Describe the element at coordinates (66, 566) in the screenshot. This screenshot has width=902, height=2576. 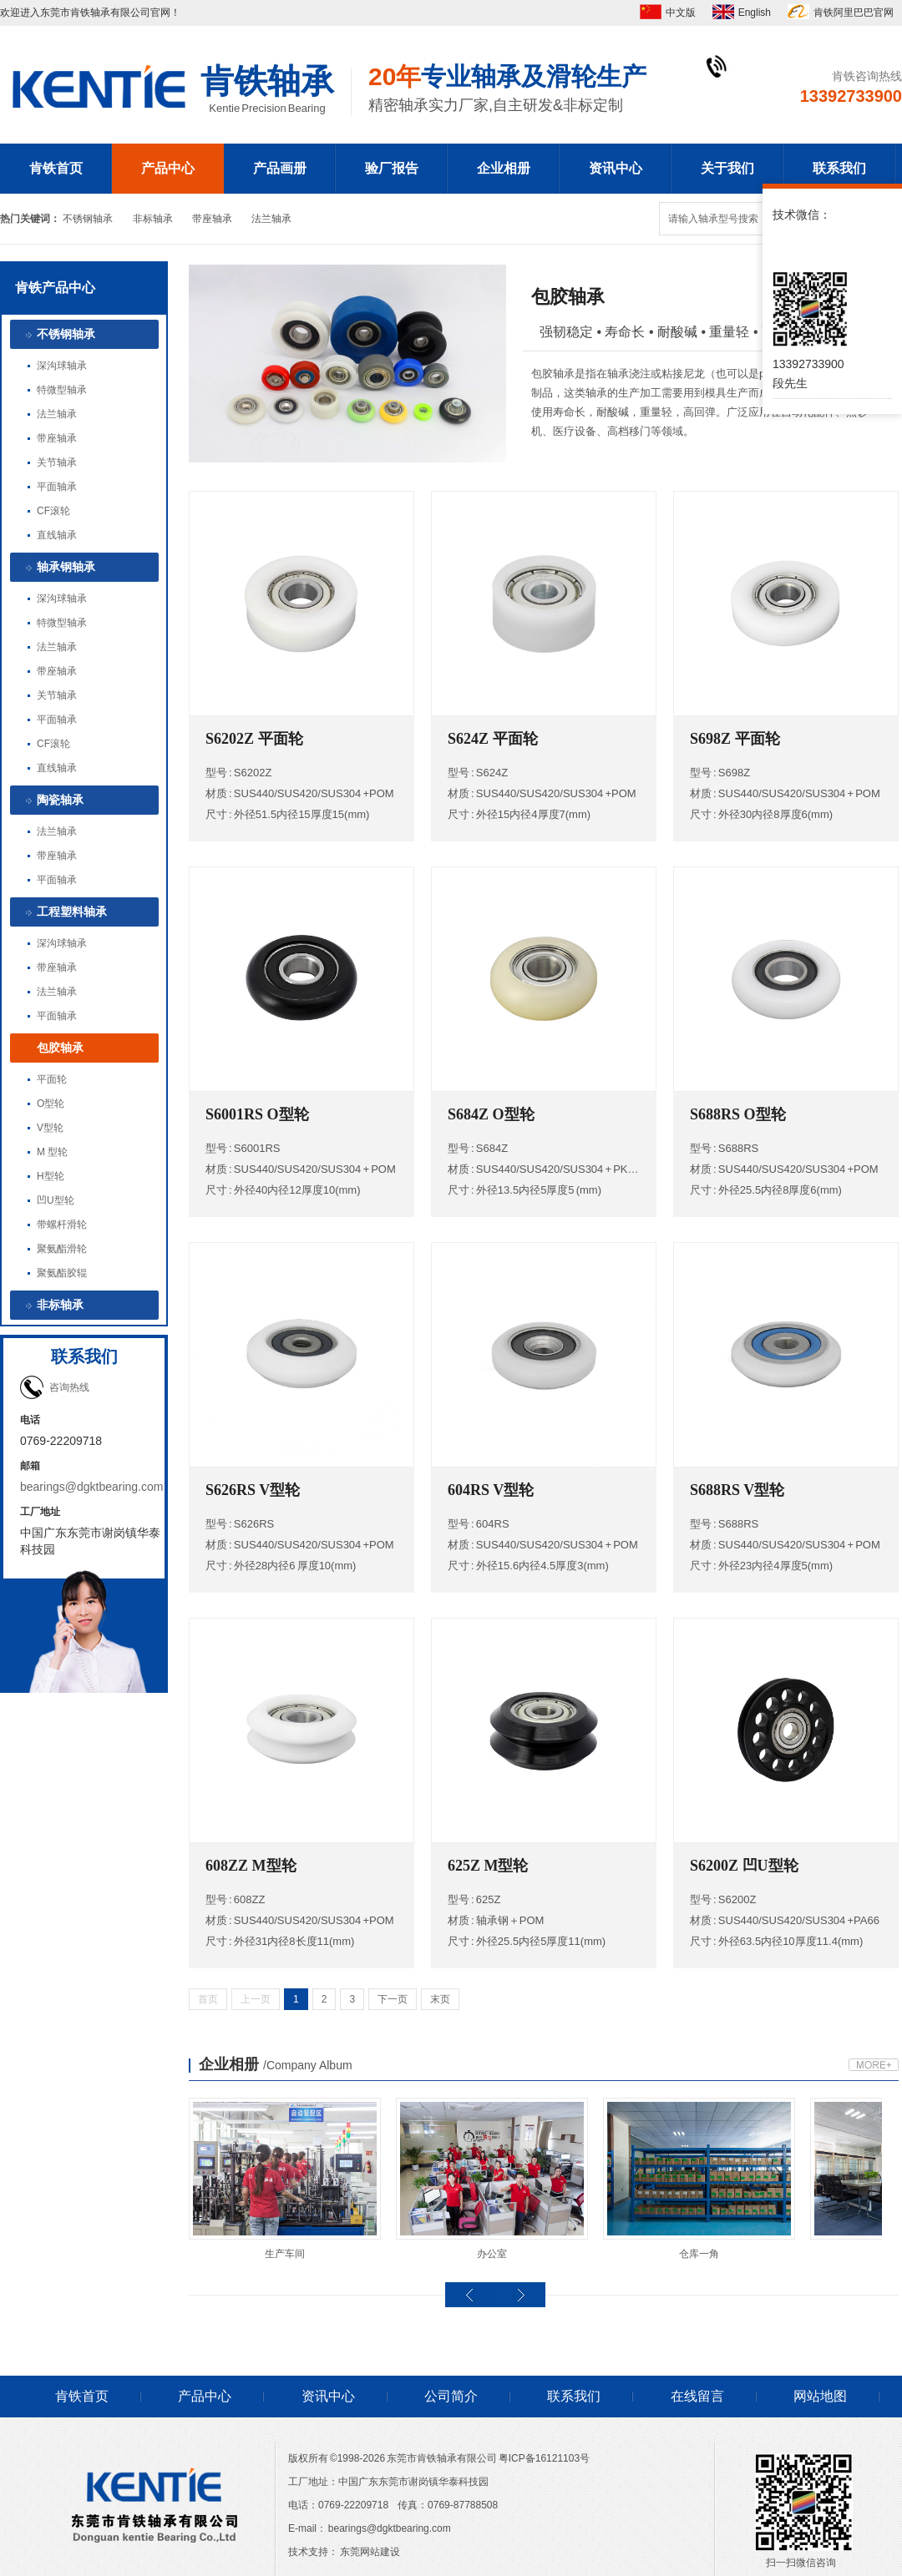
I see `轴承钢轴承` at that location.